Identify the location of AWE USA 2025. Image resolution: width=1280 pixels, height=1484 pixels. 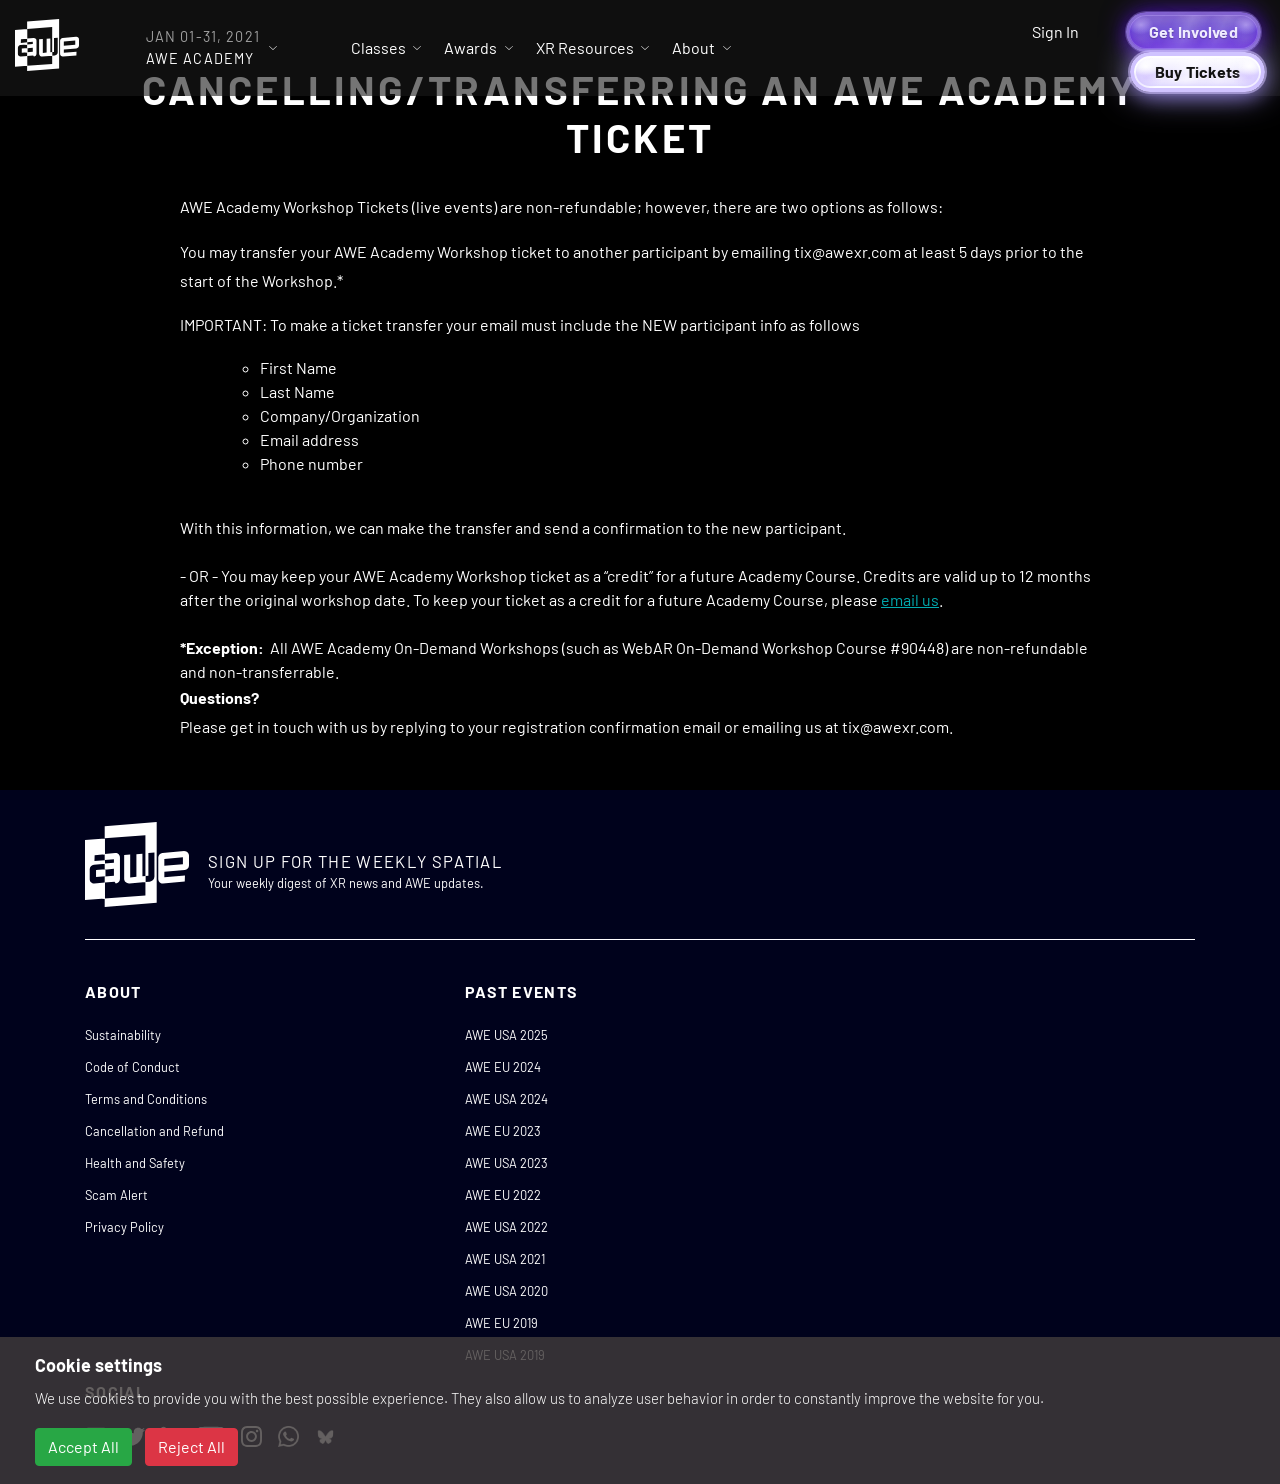
(506, 1035).